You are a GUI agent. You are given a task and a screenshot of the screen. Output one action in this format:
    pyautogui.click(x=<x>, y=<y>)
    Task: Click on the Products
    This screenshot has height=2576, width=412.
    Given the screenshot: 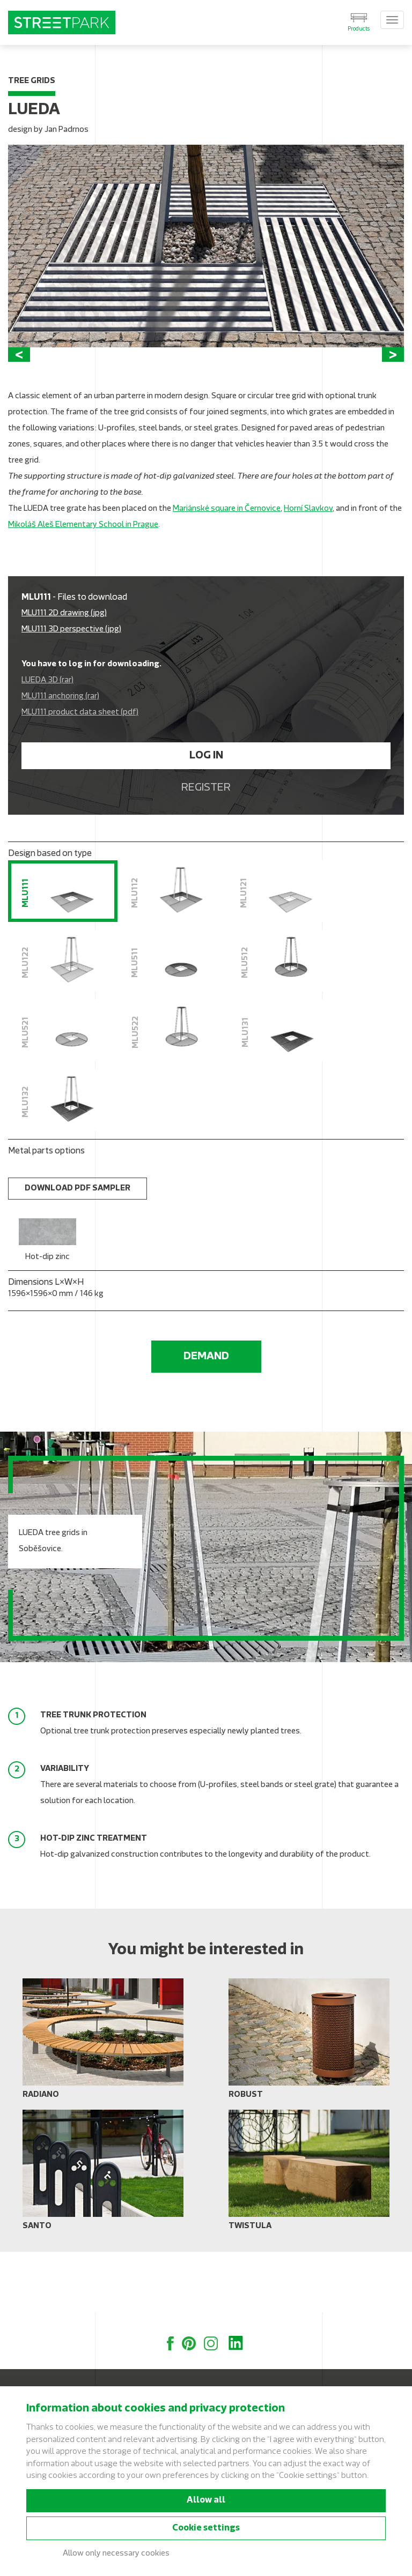 What is the action you would take?
    pyautogui.click(x=359, y=29)
    